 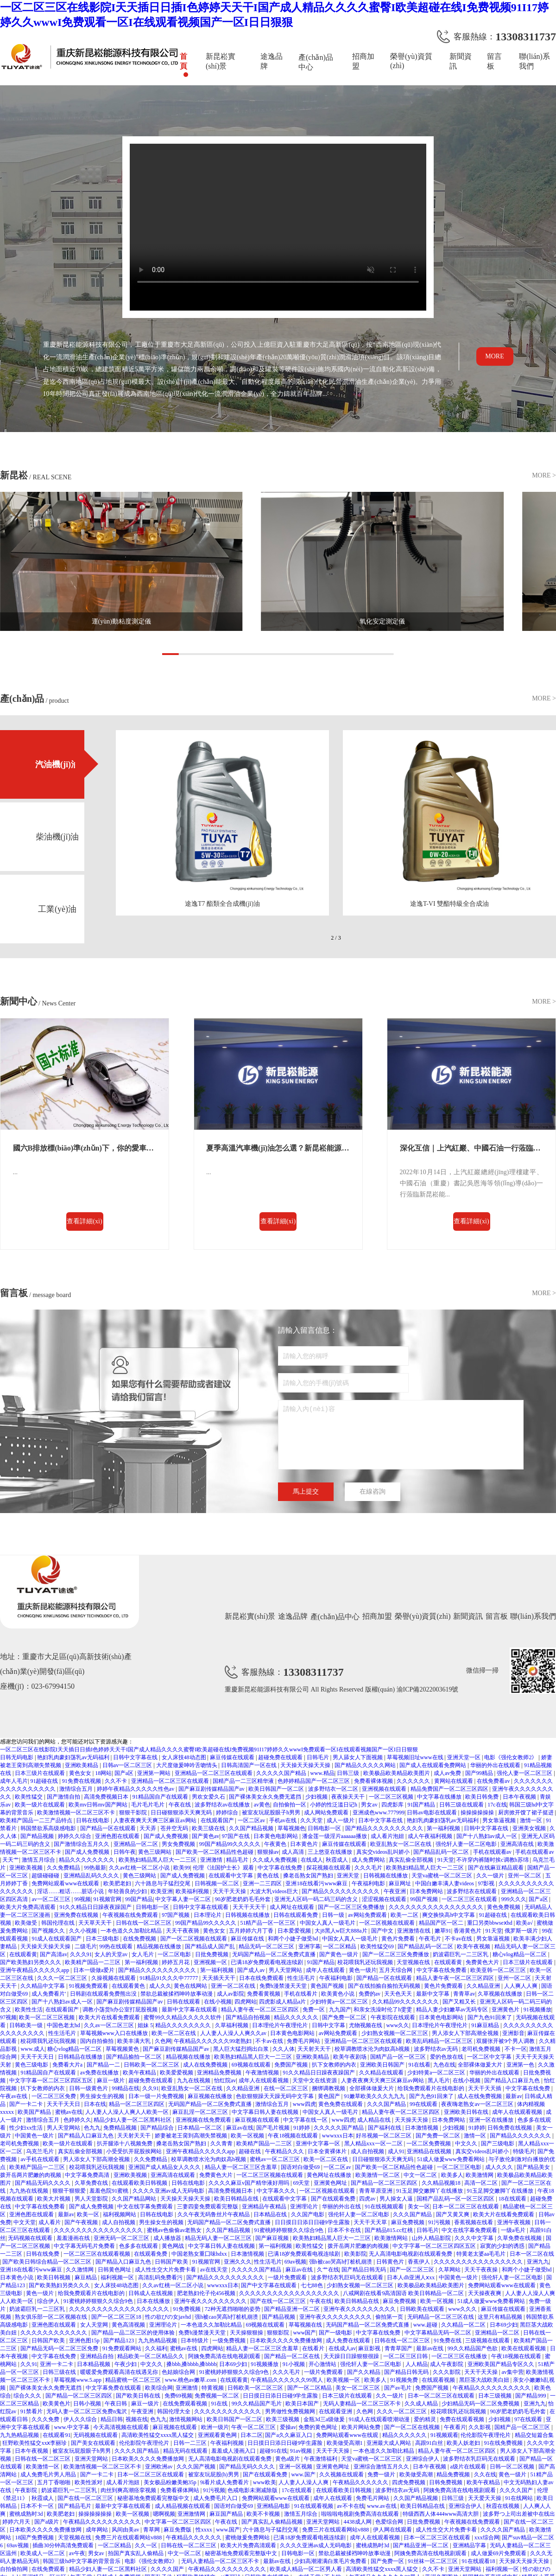 I want to click on 久久精品99久久久久久久久, so click(x=406, y=2001).